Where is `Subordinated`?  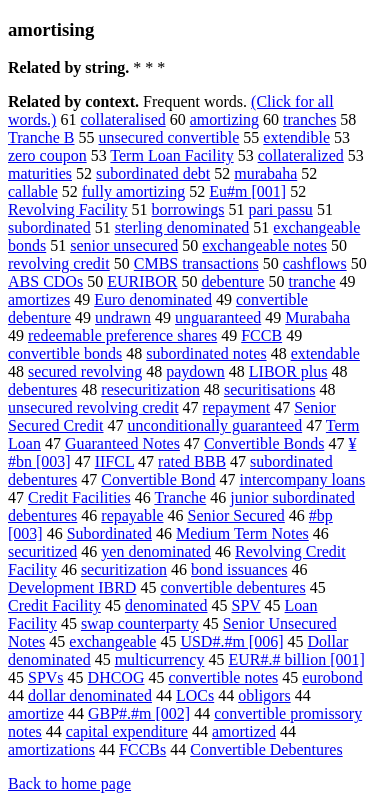
Subordinated is located at coordinates (109, 533).